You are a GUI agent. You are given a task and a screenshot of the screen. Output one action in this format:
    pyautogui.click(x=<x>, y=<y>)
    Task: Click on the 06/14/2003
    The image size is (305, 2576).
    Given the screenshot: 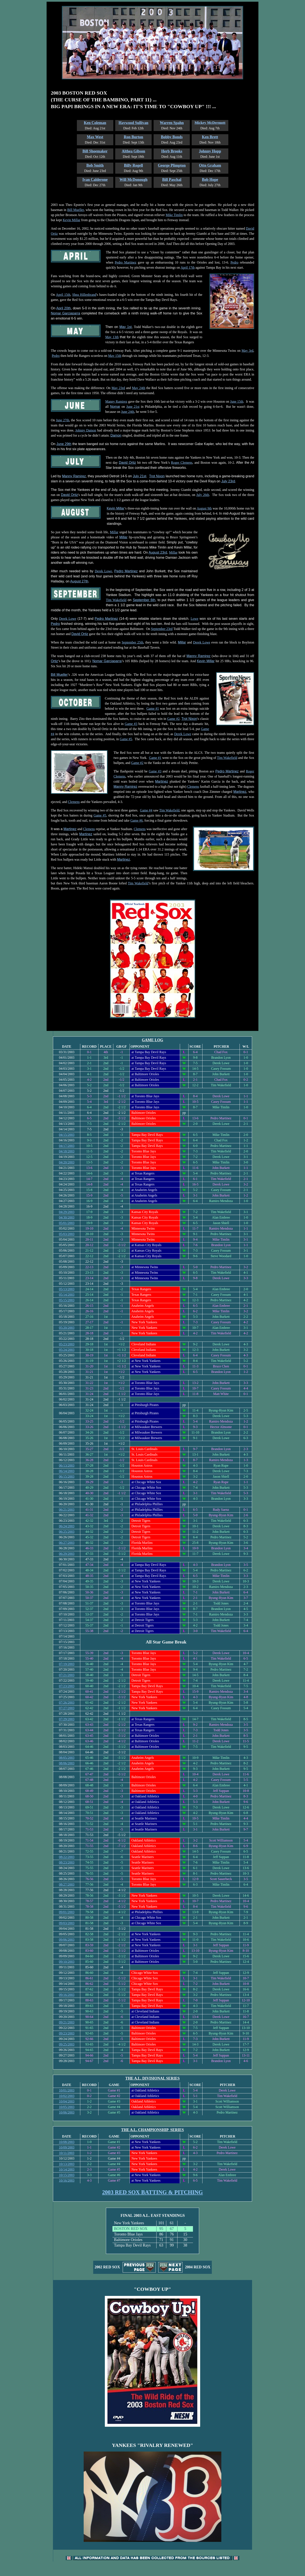 What is the action you would take?
    pyautogui.click(x=66, y=1471)
    